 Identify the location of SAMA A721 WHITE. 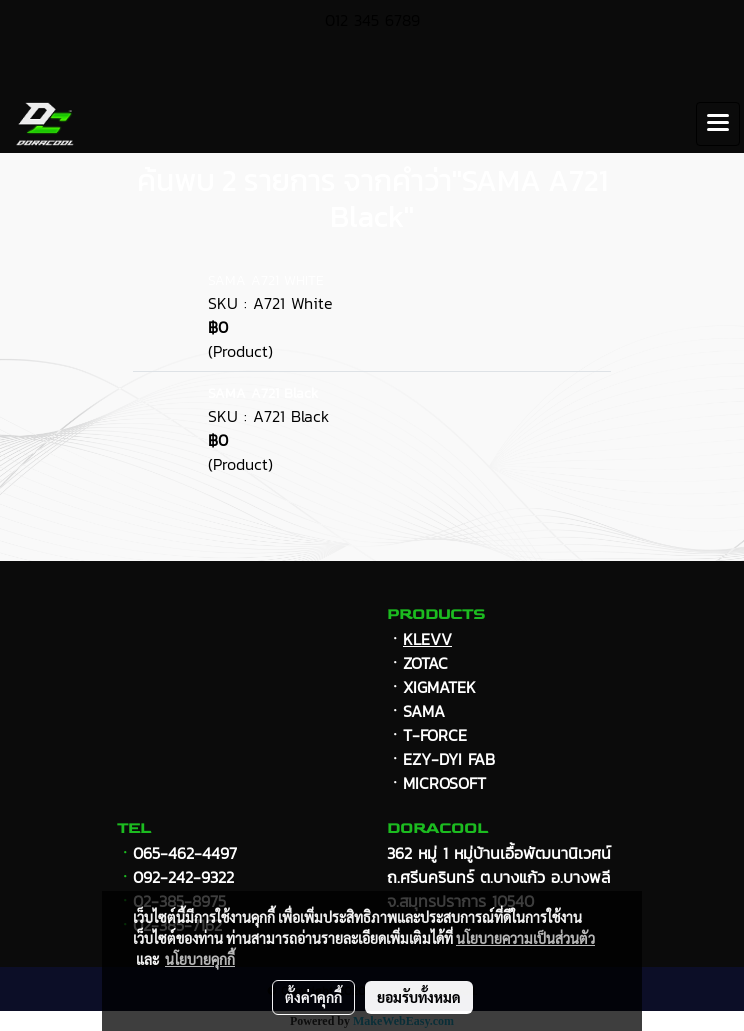
(266, 280).